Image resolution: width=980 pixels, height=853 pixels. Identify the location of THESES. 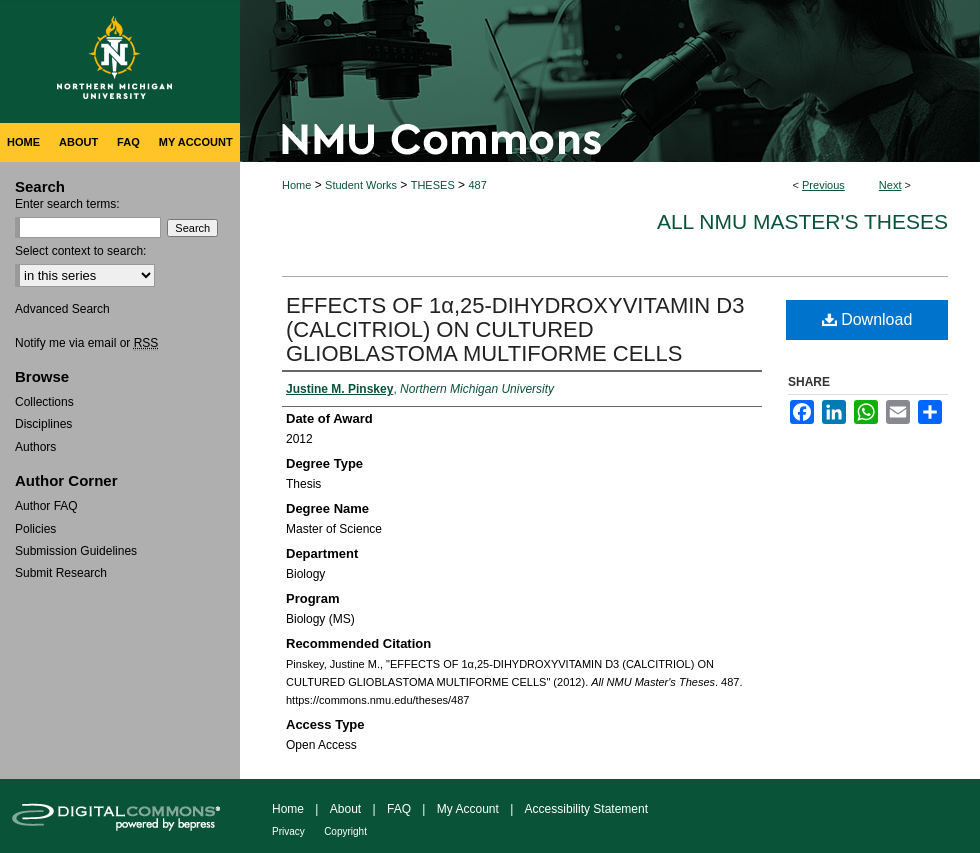
(433, 185).